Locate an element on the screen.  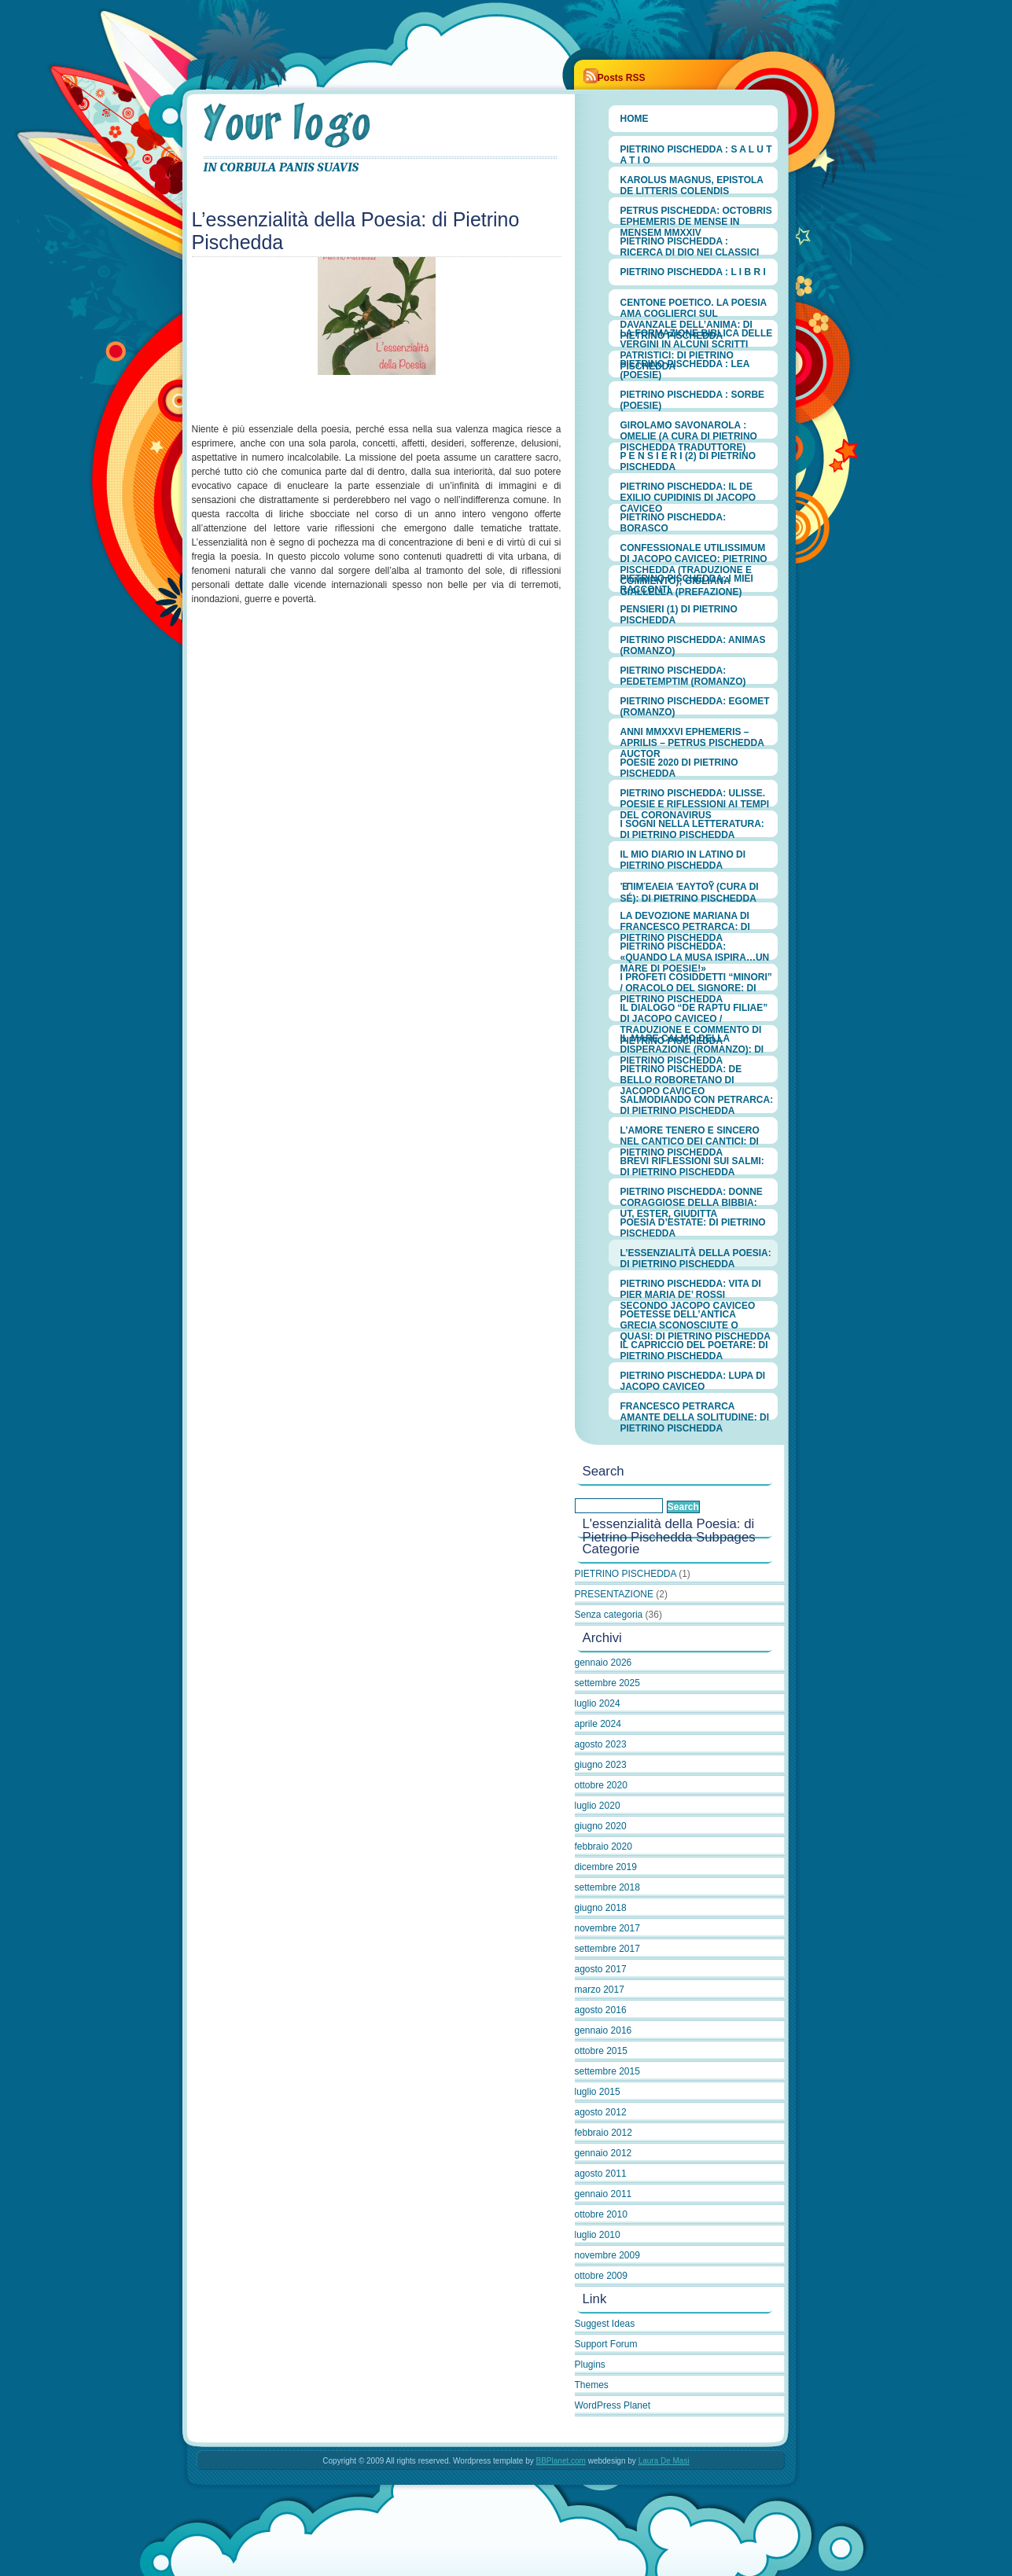
giugno 2023 is located at coordinates (601, 1764).